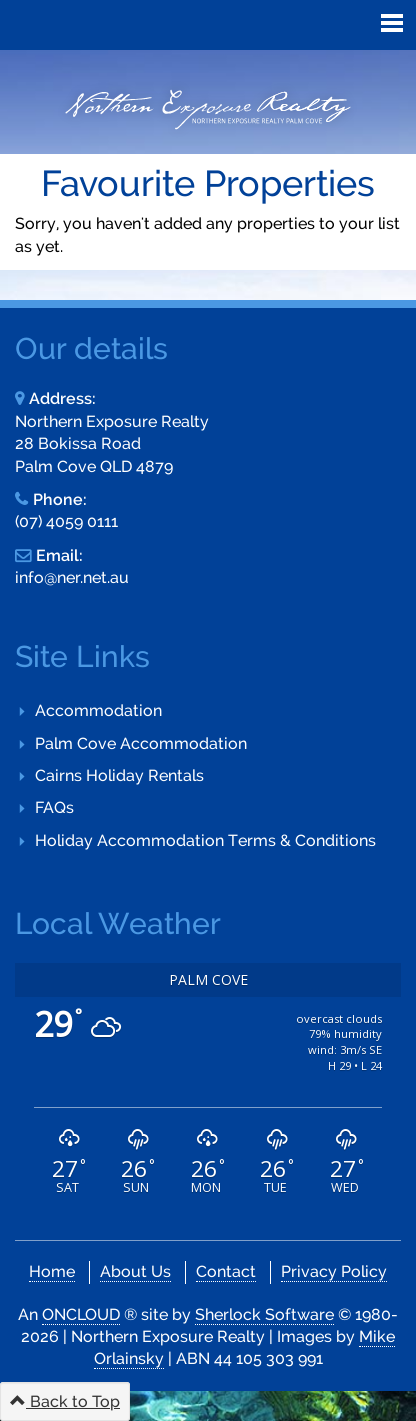 Image resolution: width=416 pixels, height=1421 pixels. What do you see at coordinates (54, 807) in the screenshot?
I see `FAQs` at bounding box center [54, 807].